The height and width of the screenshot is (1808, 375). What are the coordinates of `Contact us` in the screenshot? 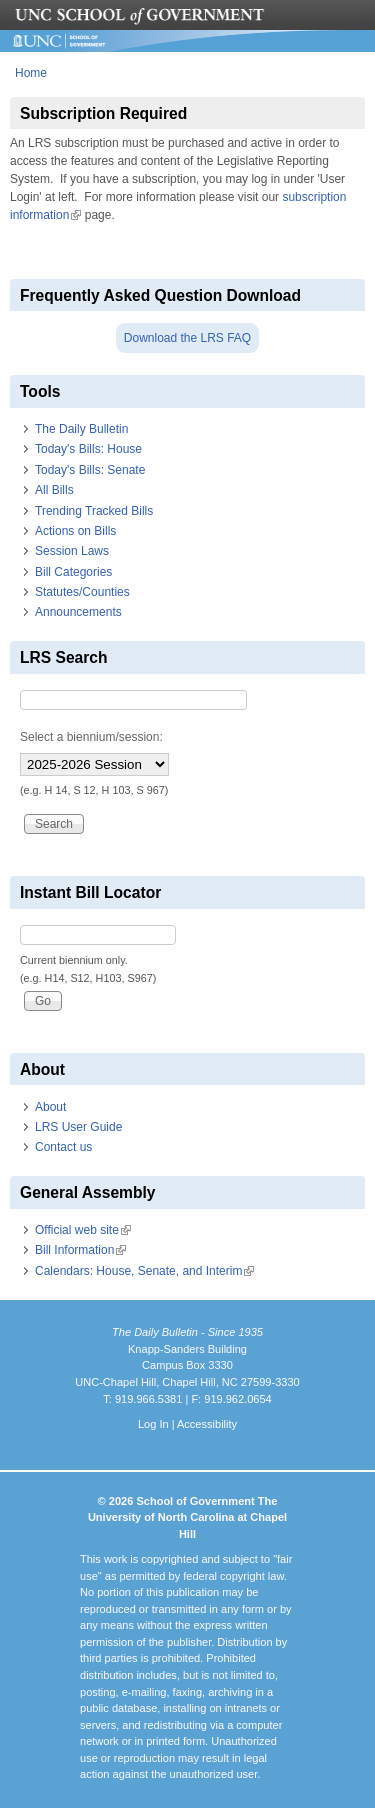 It's located at (63, 1147).